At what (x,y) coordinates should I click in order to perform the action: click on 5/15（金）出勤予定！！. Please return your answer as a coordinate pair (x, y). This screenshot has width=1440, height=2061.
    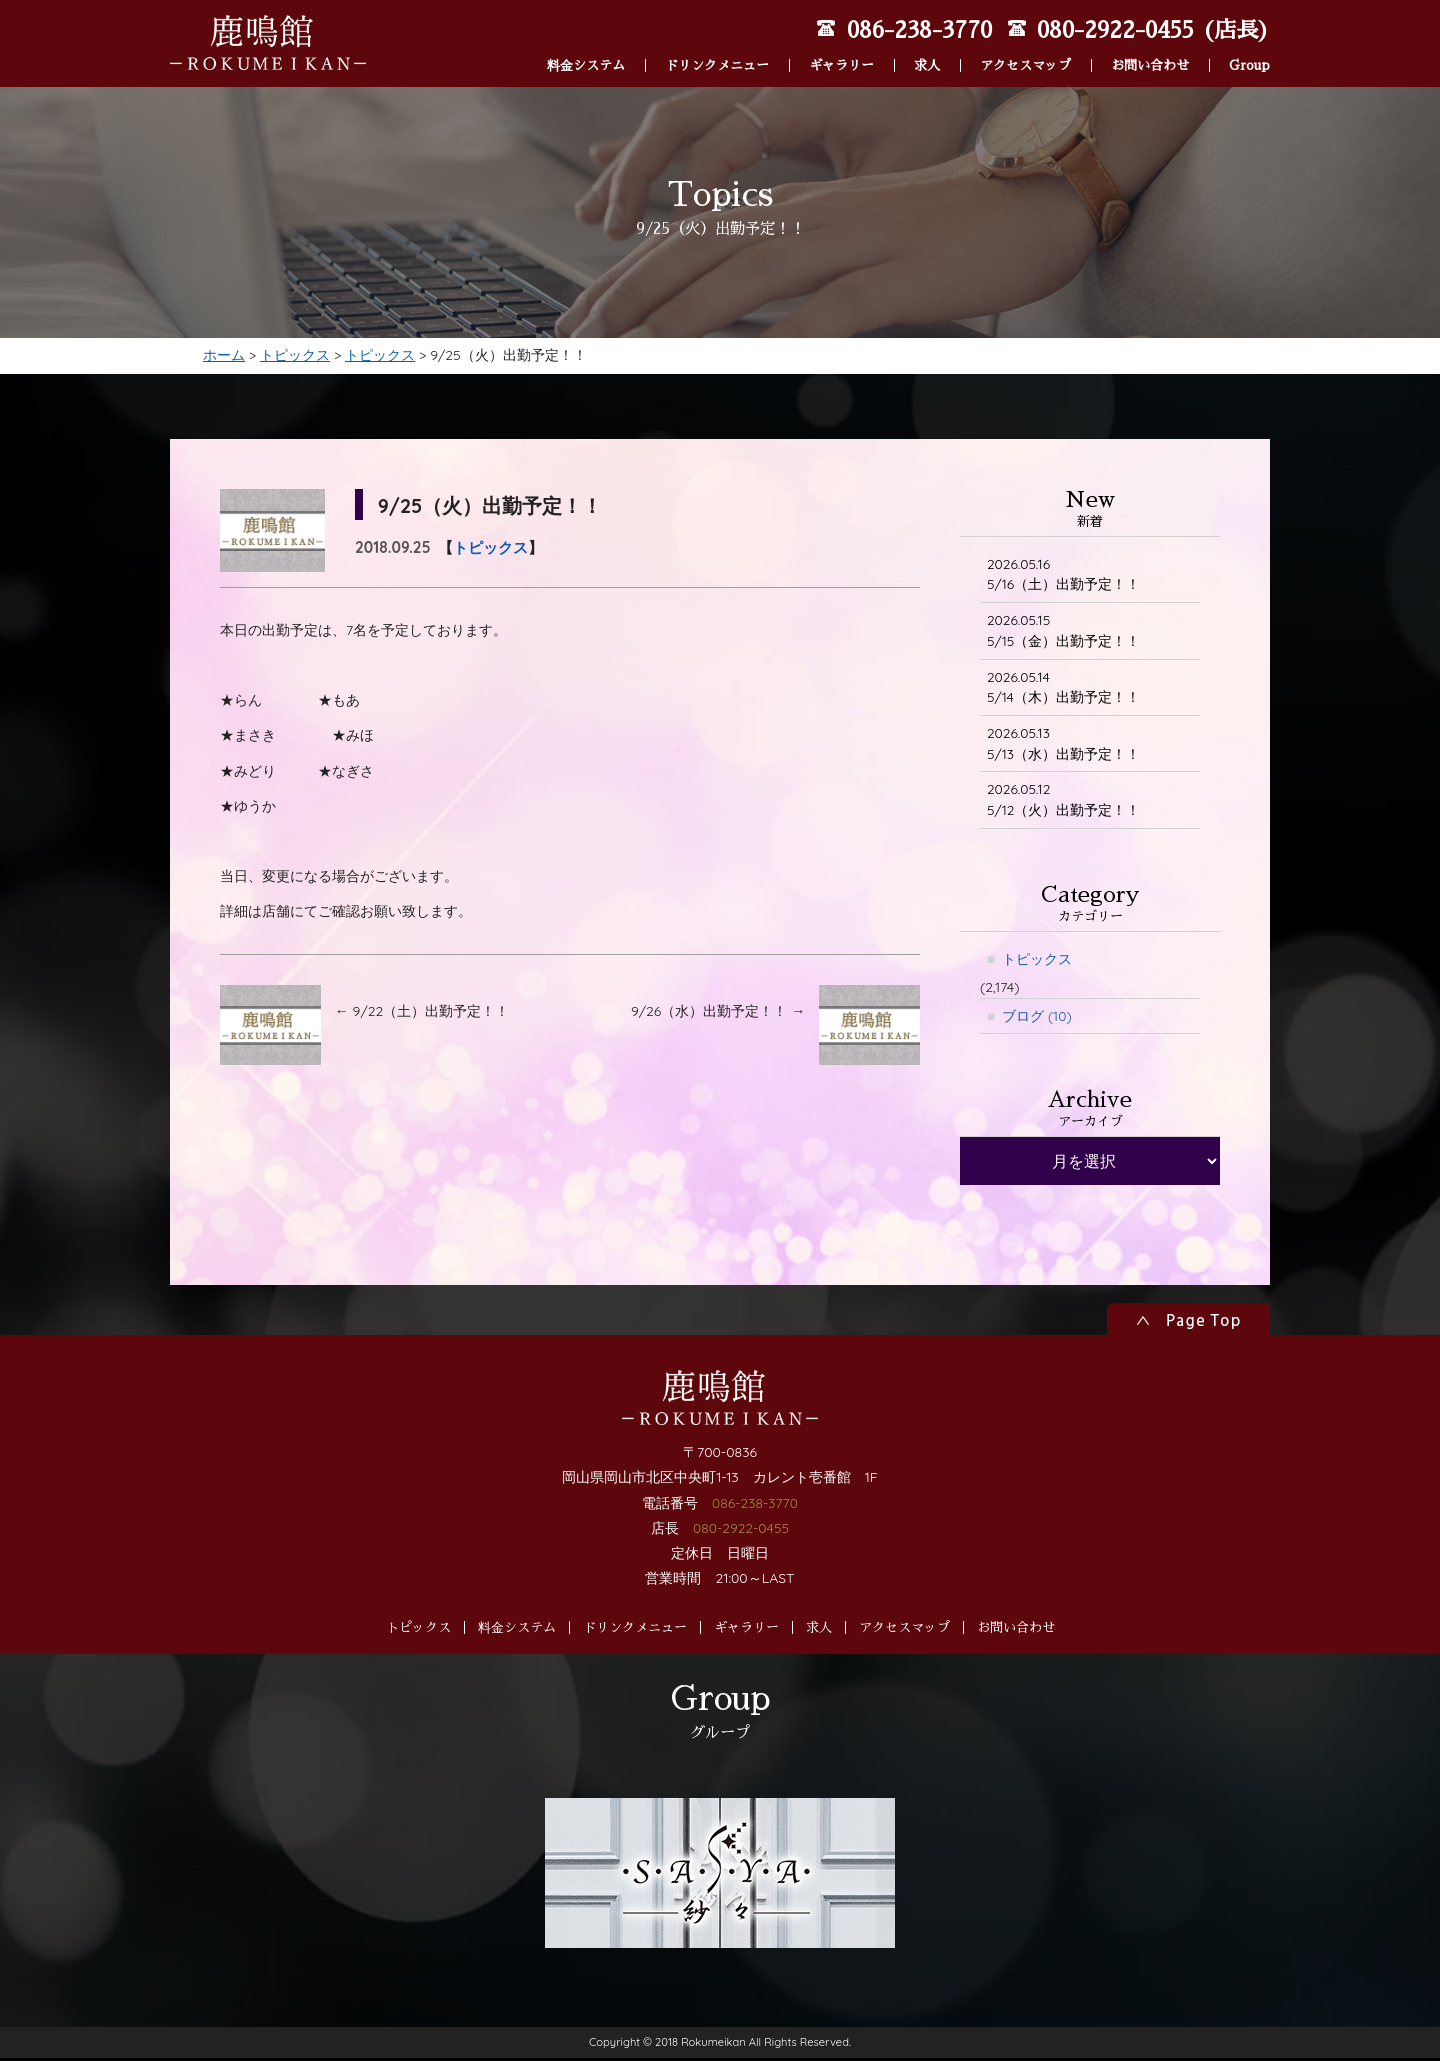
    Looking at the image, I should click on (1064, 631).